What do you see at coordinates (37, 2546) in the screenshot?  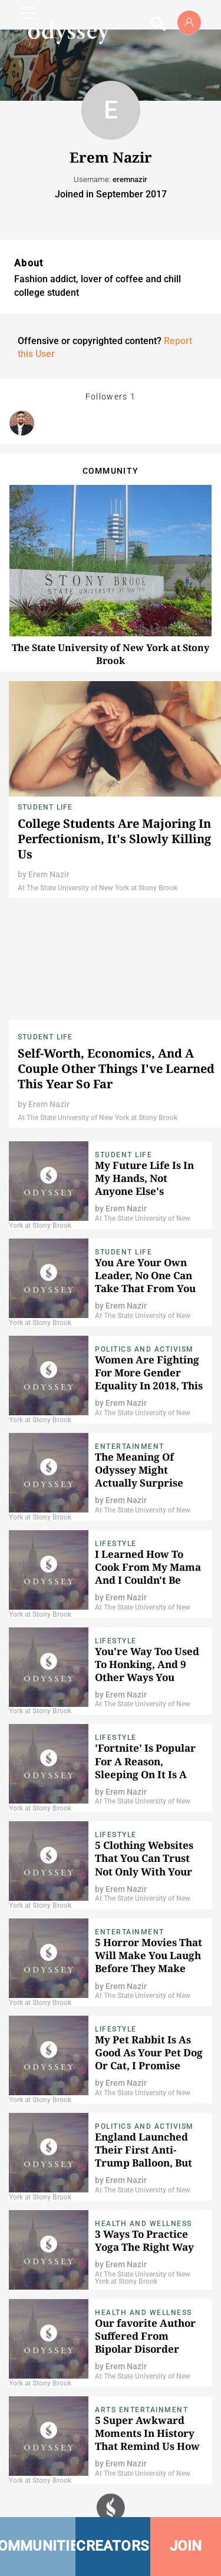 I see `COMMUNITIES` at bounding box center [37, 2546].